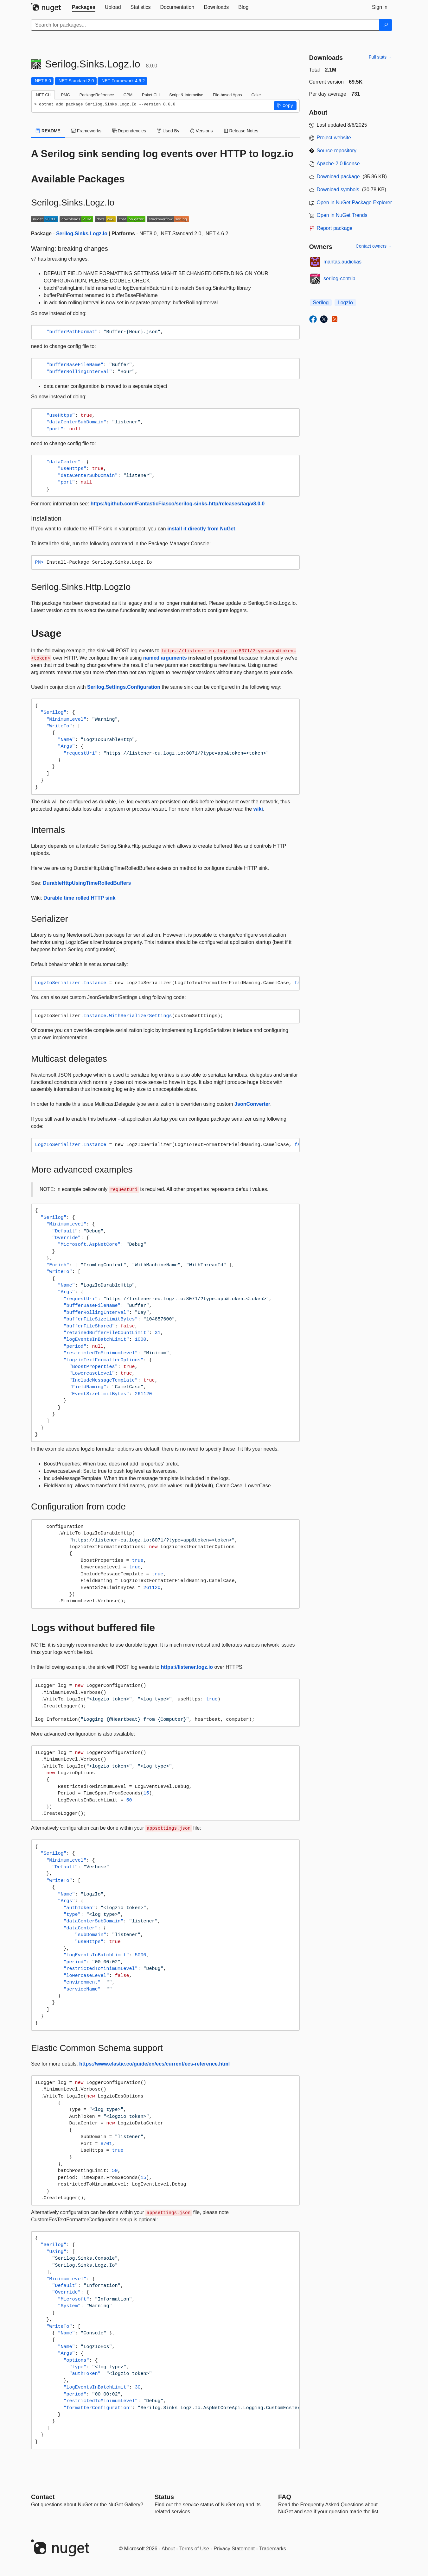  Describe the element at coordinates (345, 302) in the screenshot. I see `LogzIo` at that location.